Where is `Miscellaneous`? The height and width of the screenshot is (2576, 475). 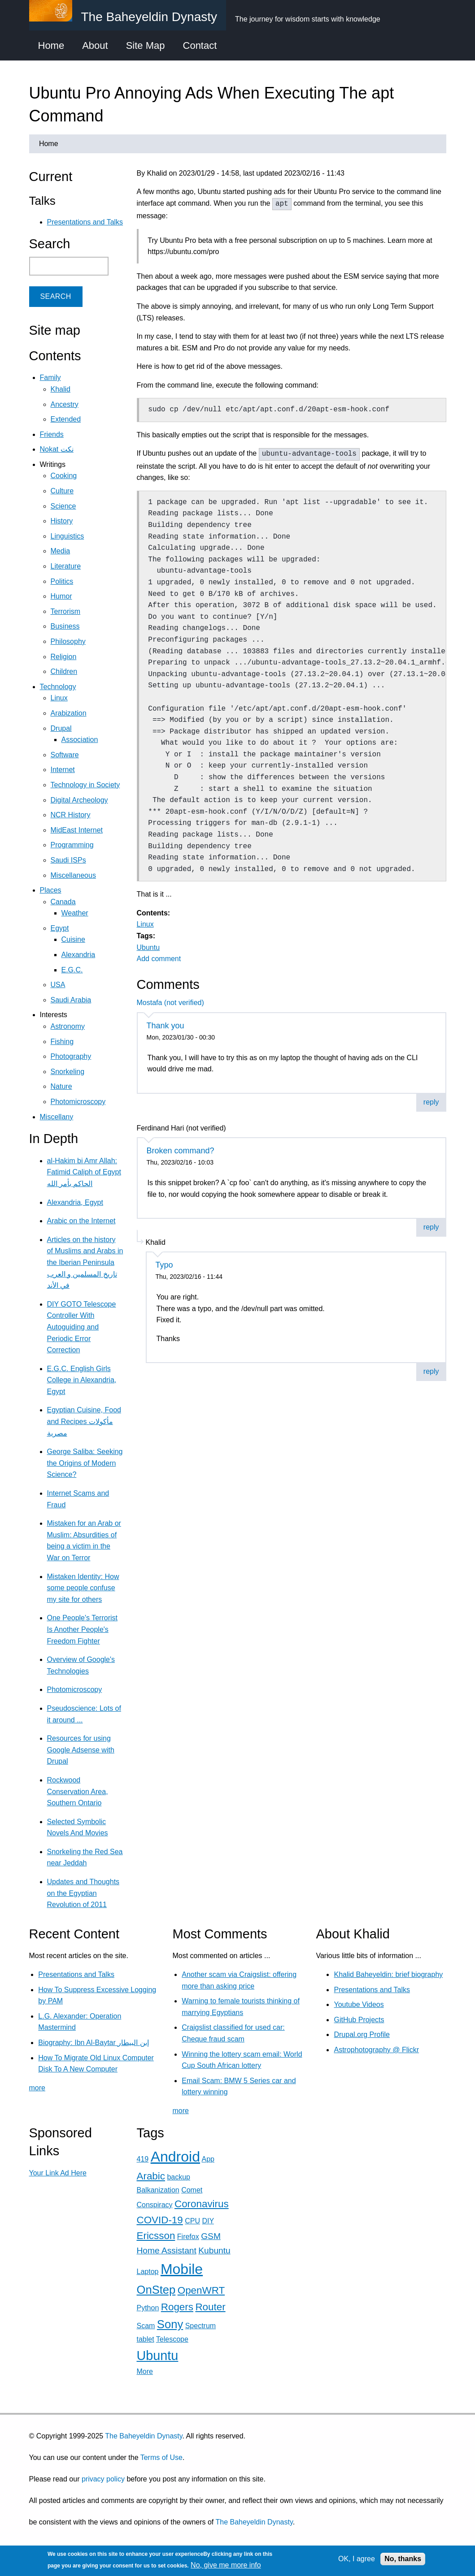
Miscellaneous is located at coordinates (73, 875).